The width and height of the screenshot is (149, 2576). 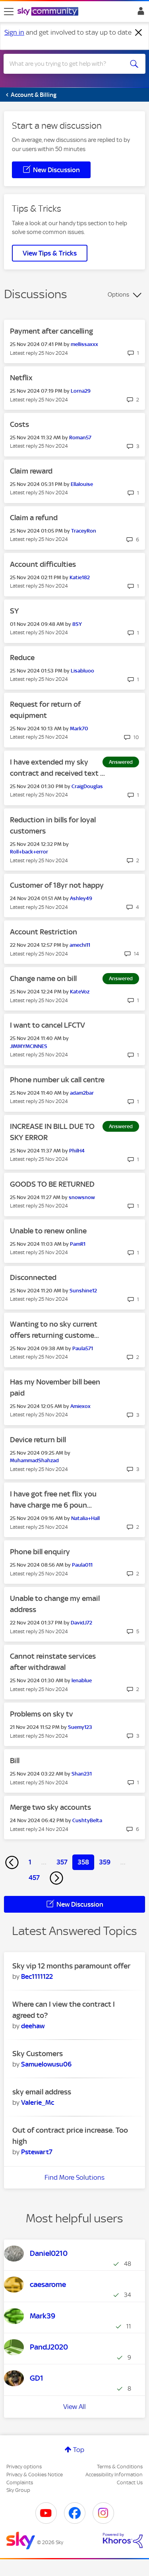 I want to click on Bill, so click(x=14, y=1760).